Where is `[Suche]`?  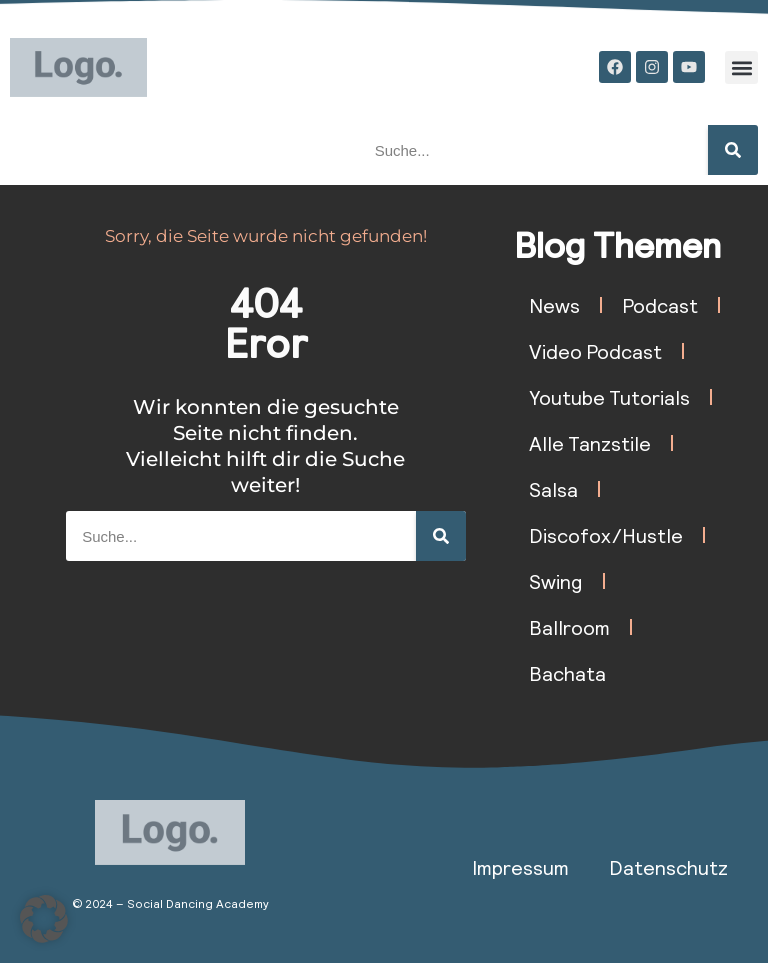
[Suche] is located at coordinates (733, 150).